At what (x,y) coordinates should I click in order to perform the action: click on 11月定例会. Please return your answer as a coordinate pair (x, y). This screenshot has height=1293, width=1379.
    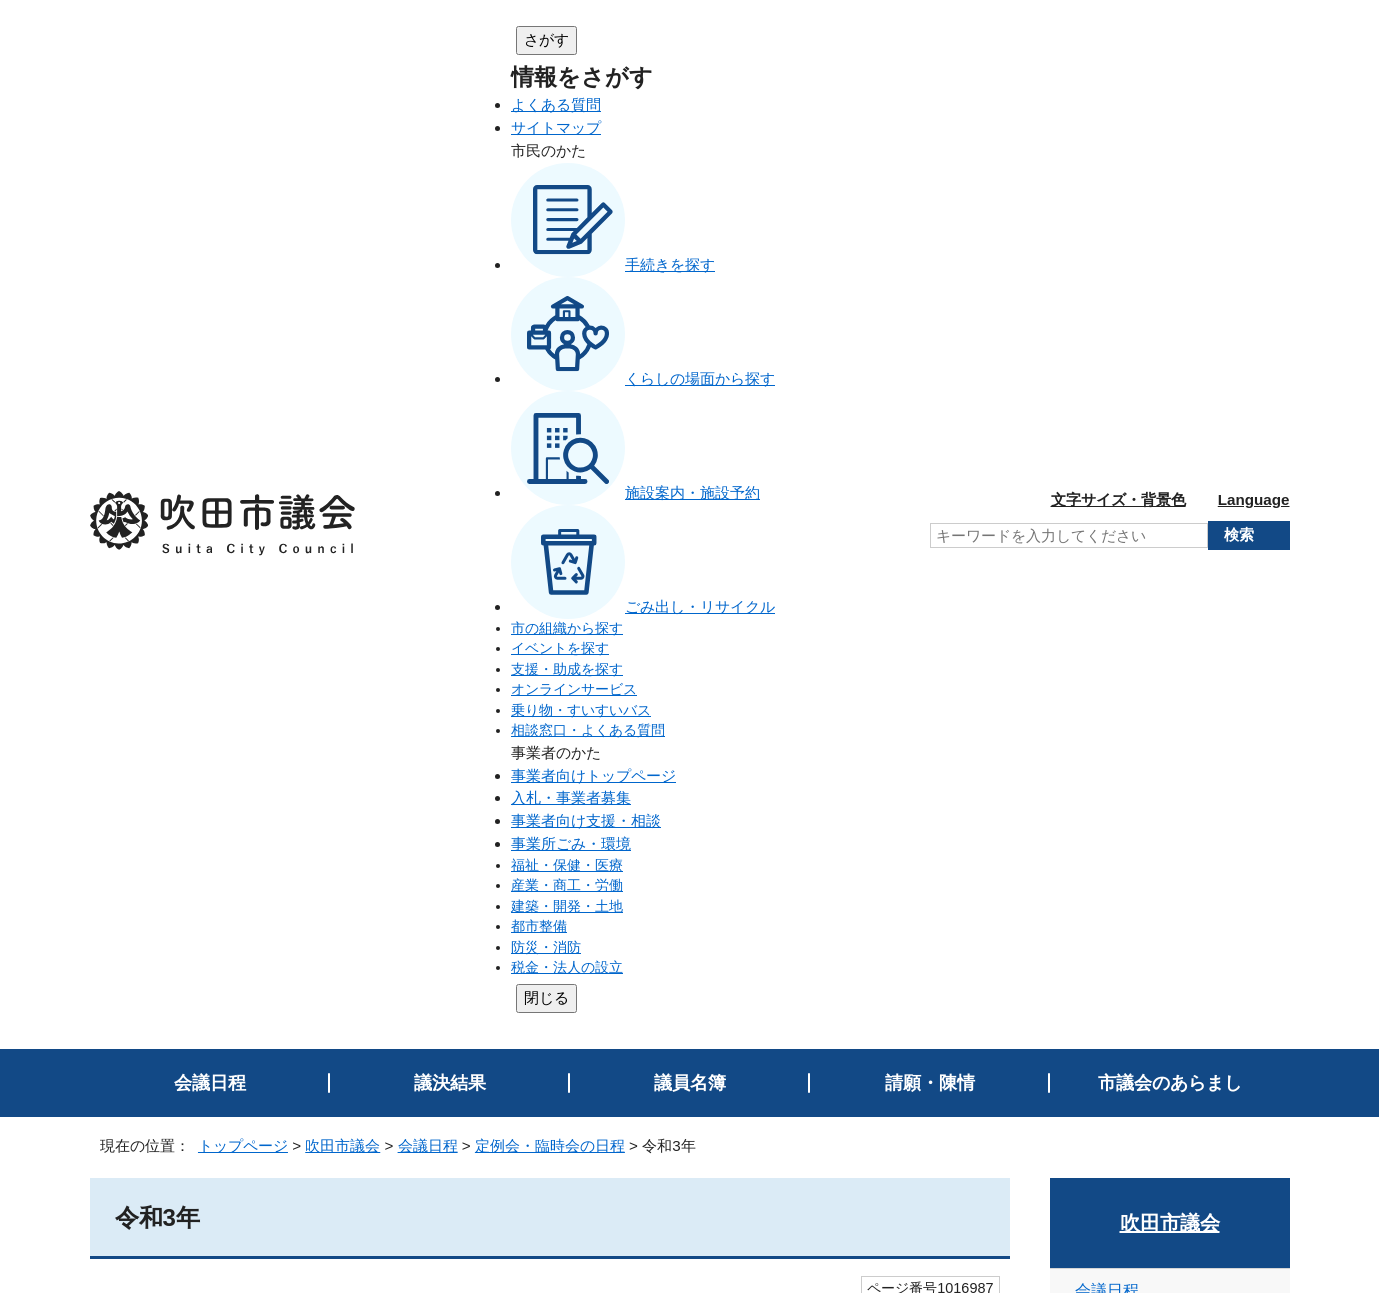
    Looking at the image, I should click on (181, 417).